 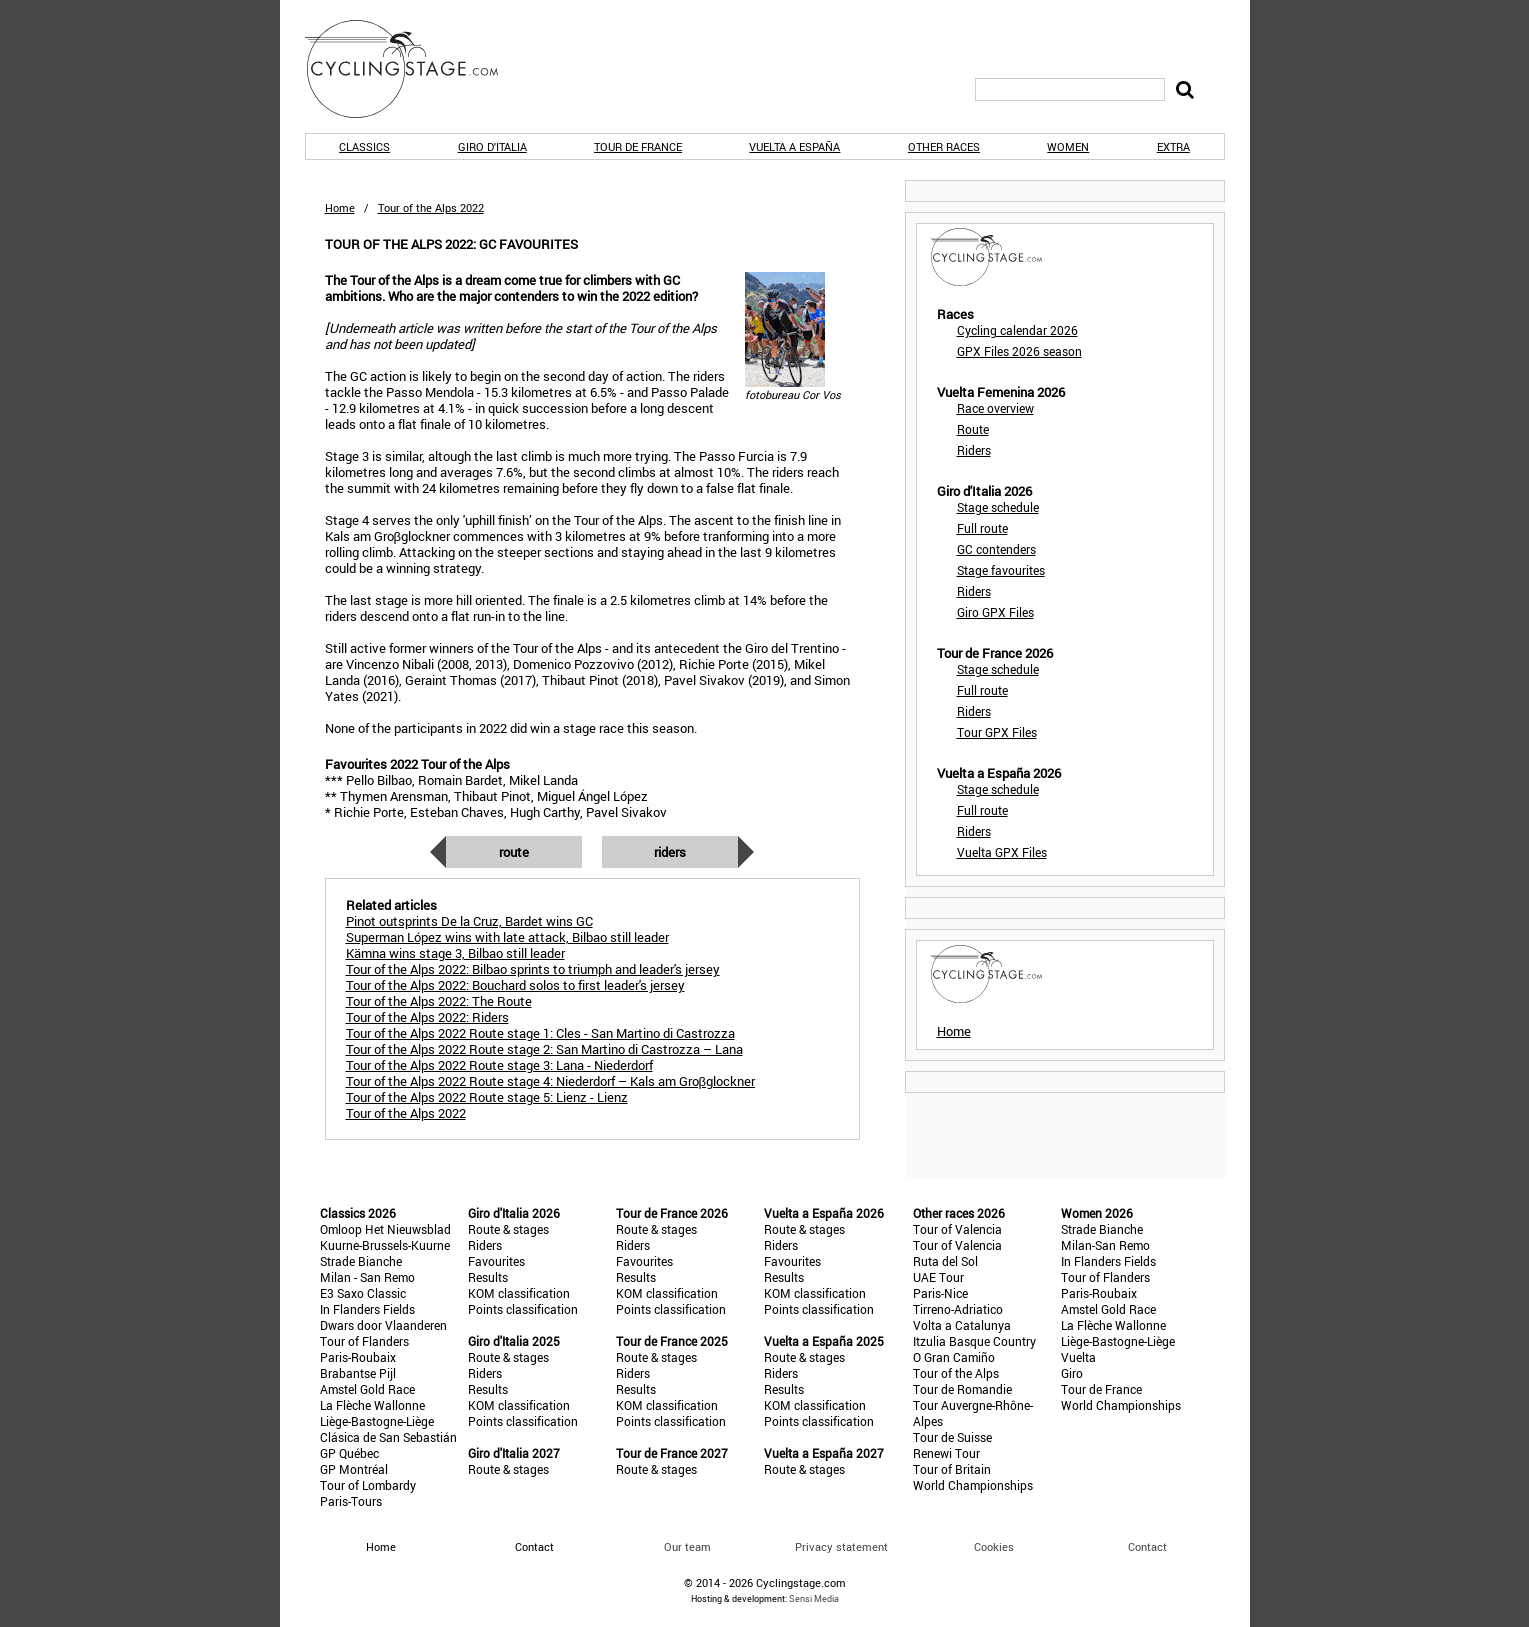 What do you see at coordinates (841, 1546) in the screenshot?
I see `Privacy statement` at bounding box center [841, 1546].